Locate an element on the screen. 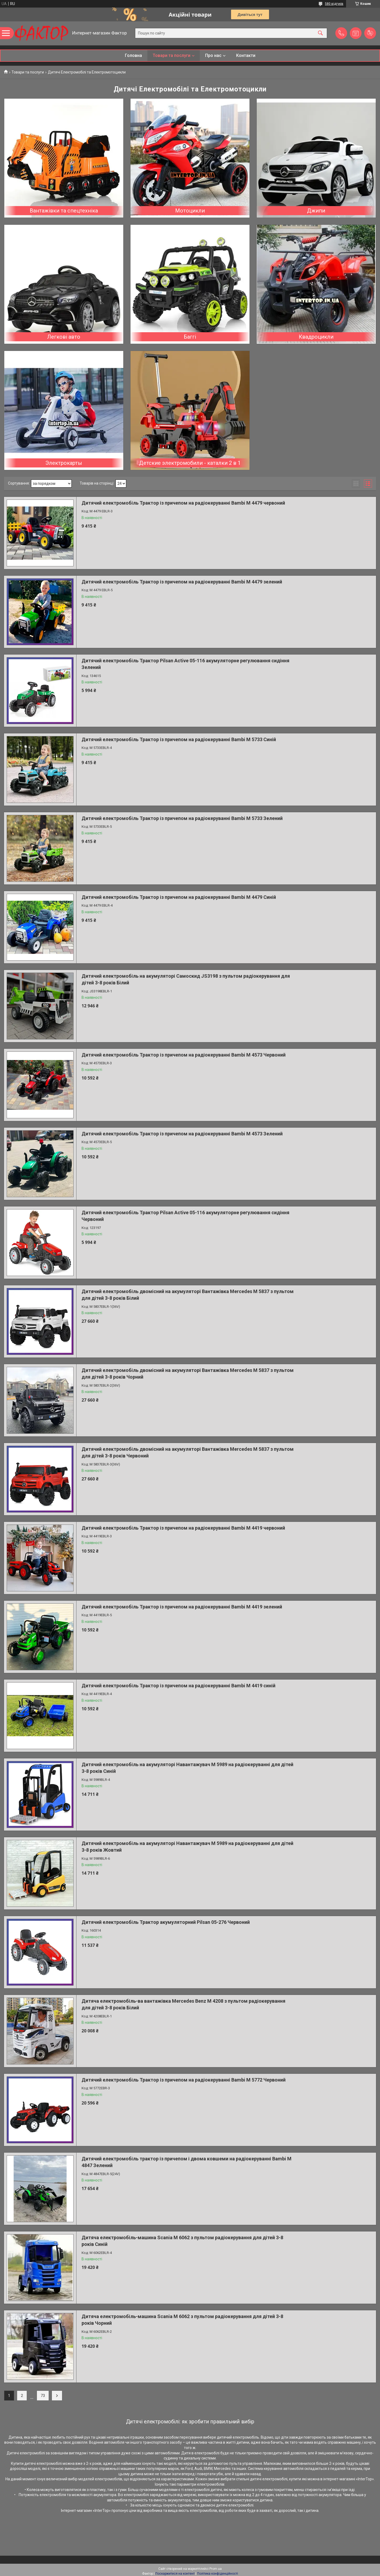  Дитячий електромобіль Трактор із причепом на радіокеруванні Bambi M 4479 червоний is located at coordinates (183, 503).